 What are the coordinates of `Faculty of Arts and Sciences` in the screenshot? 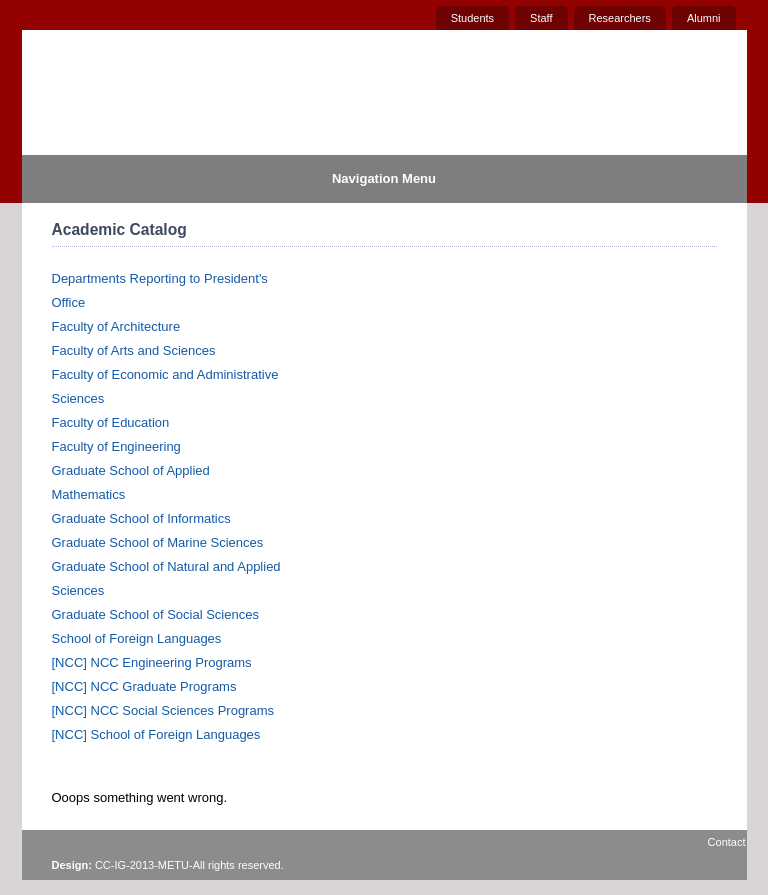 It's located at (134, 350).